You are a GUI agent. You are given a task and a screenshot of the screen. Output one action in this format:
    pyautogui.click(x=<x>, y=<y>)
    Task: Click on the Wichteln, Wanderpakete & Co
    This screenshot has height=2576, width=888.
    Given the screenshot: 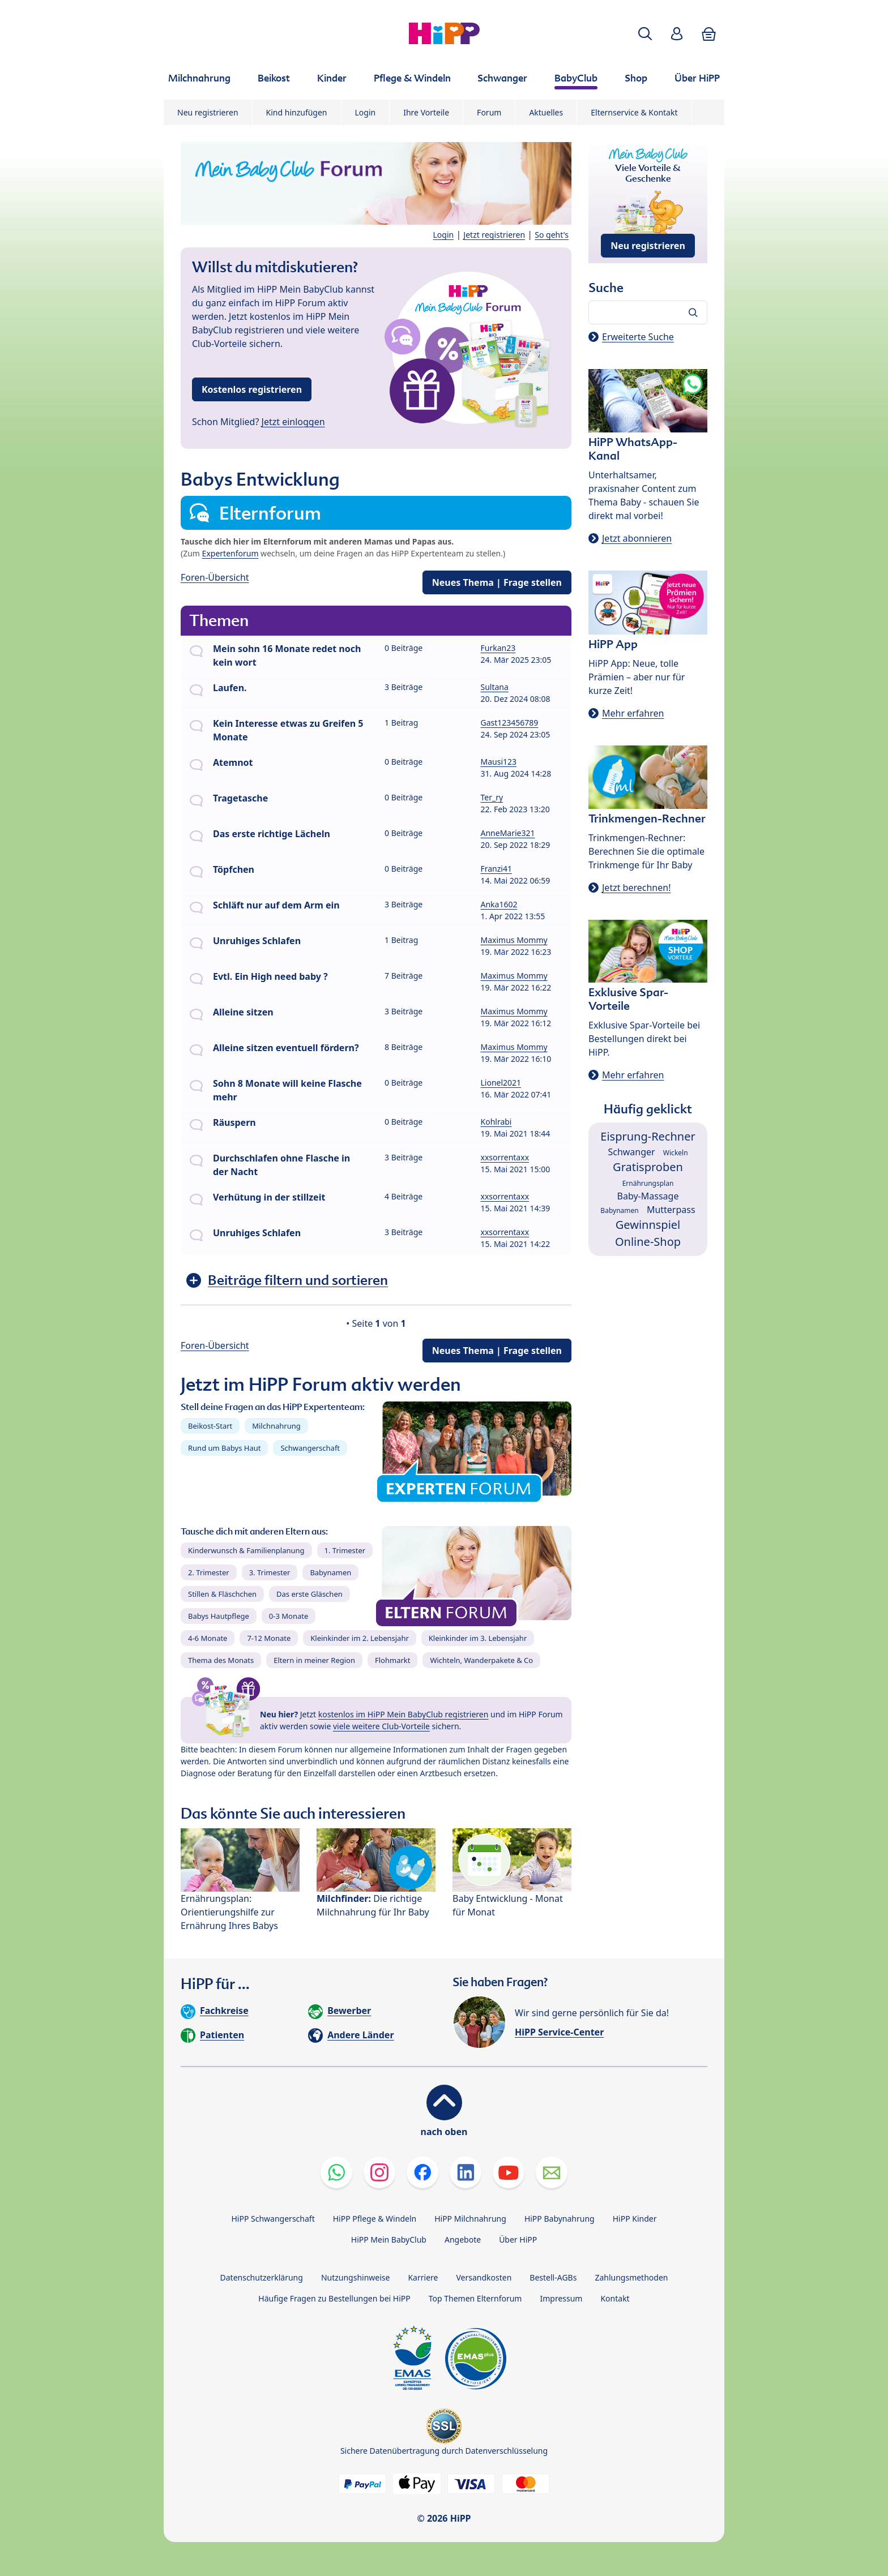 What is the action you would take?
    pyautogui.click(x=481, y=1660)
    